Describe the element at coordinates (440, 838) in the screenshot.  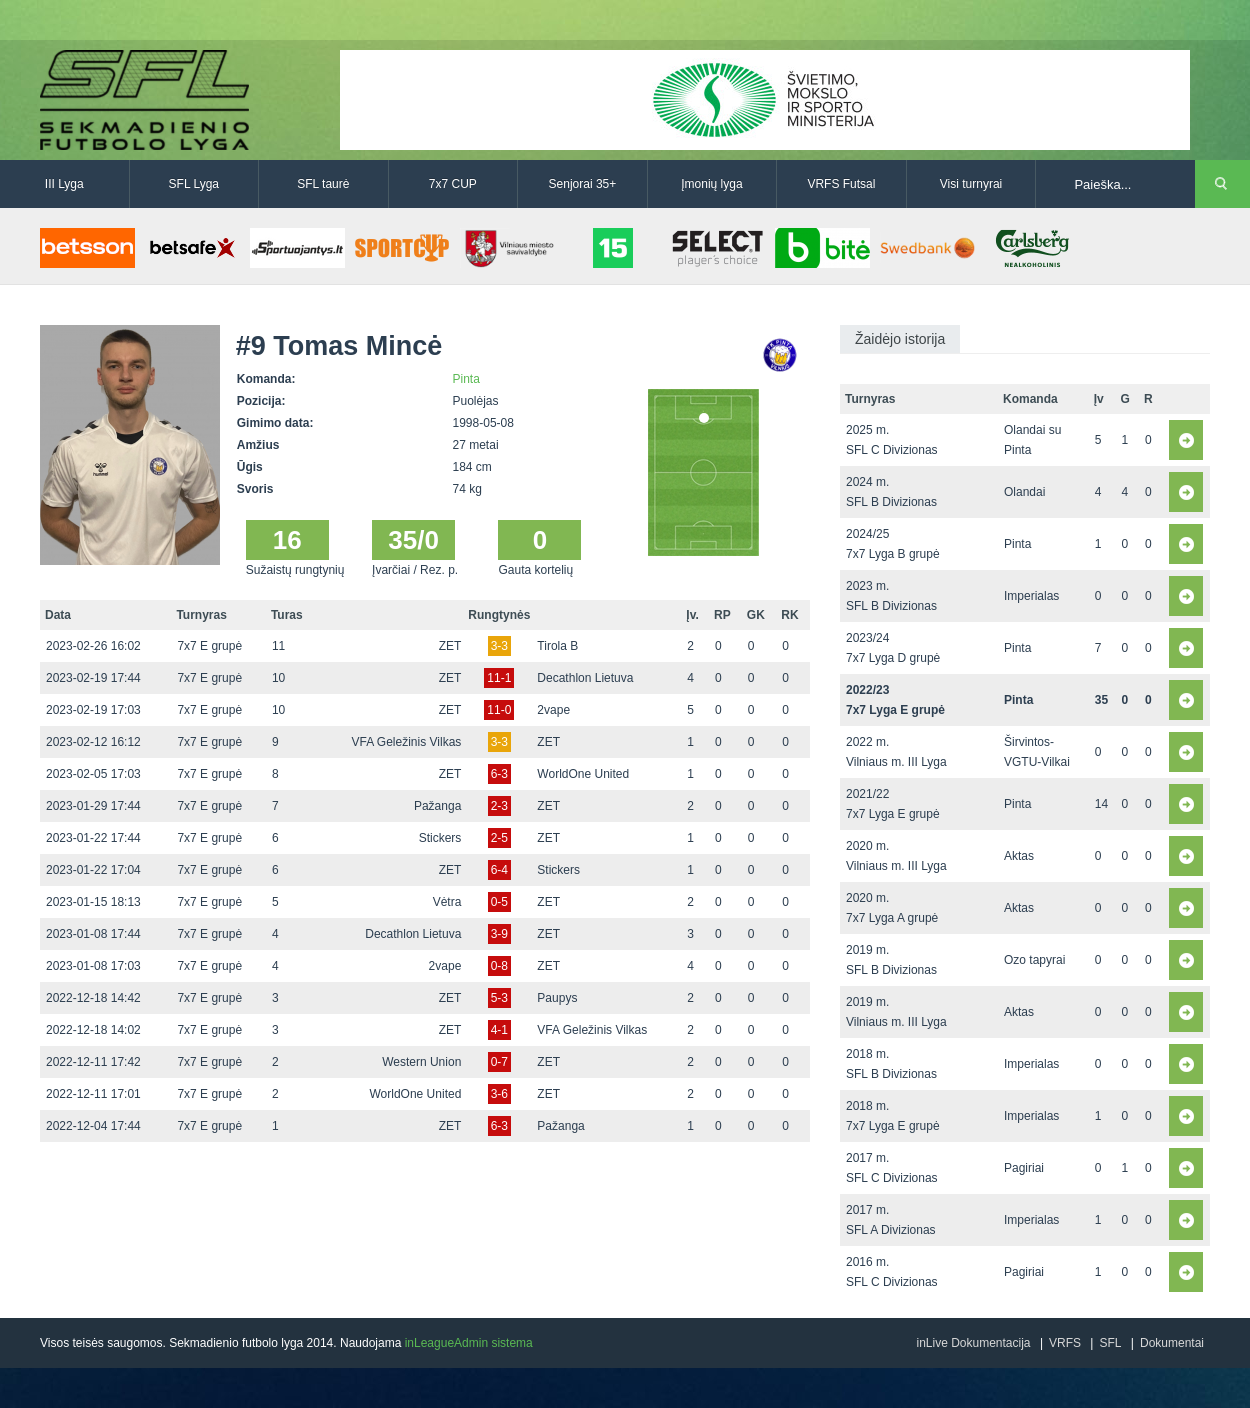
I see `Stickers` at that location.